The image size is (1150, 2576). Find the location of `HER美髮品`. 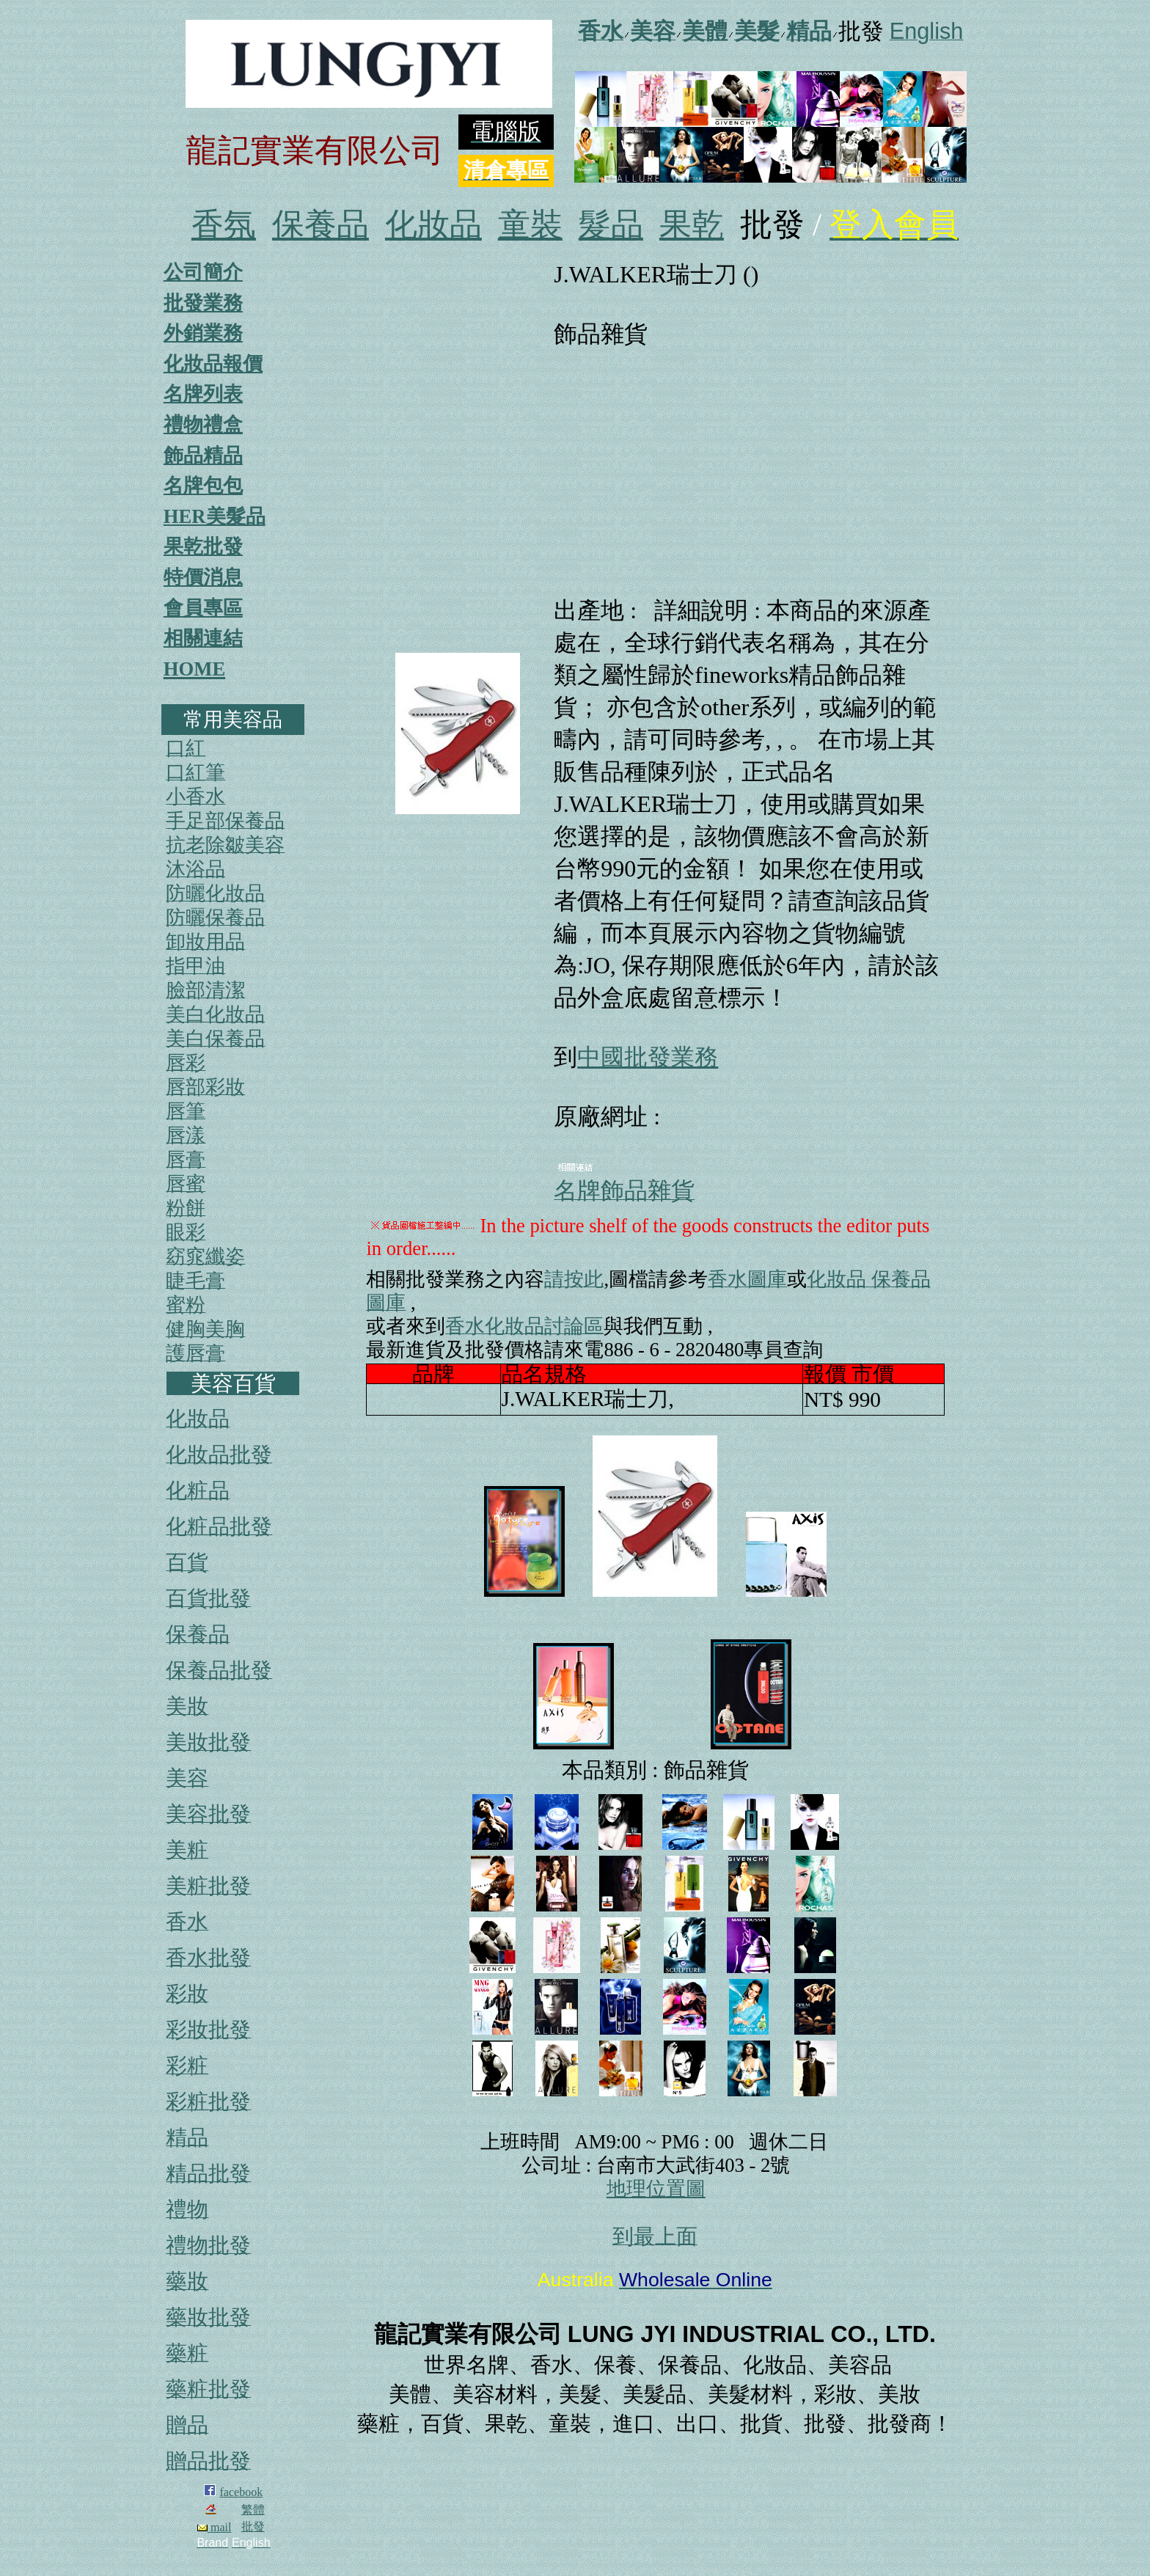

HER美髮品 is located at coordinates (214, 516).